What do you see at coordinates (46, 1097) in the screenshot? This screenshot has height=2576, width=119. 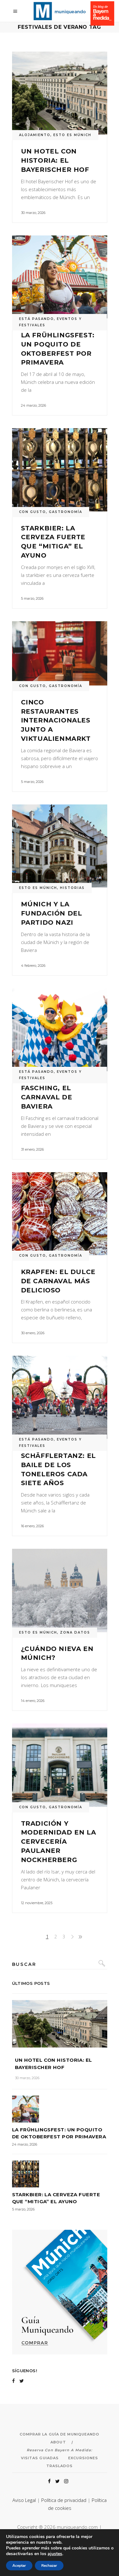 I see `Fasching, el carnaval de Baviera` at bounding box center [46, 1097].